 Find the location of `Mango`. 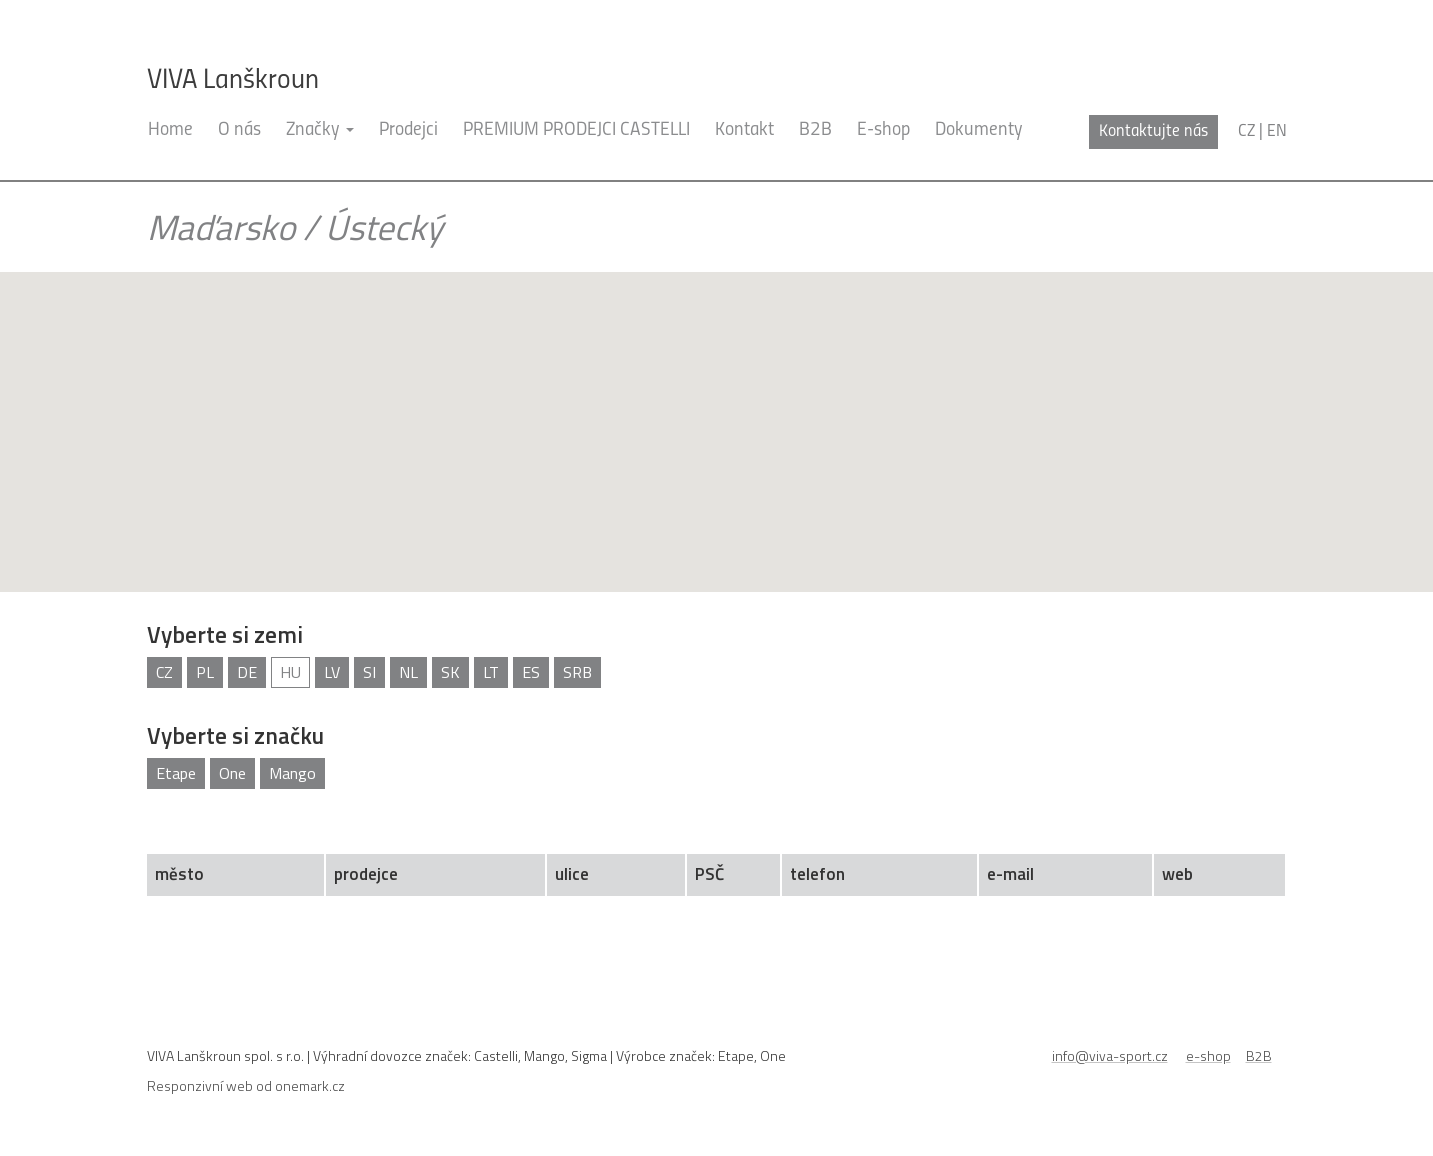

Mango is located at coordinates (292, 773).